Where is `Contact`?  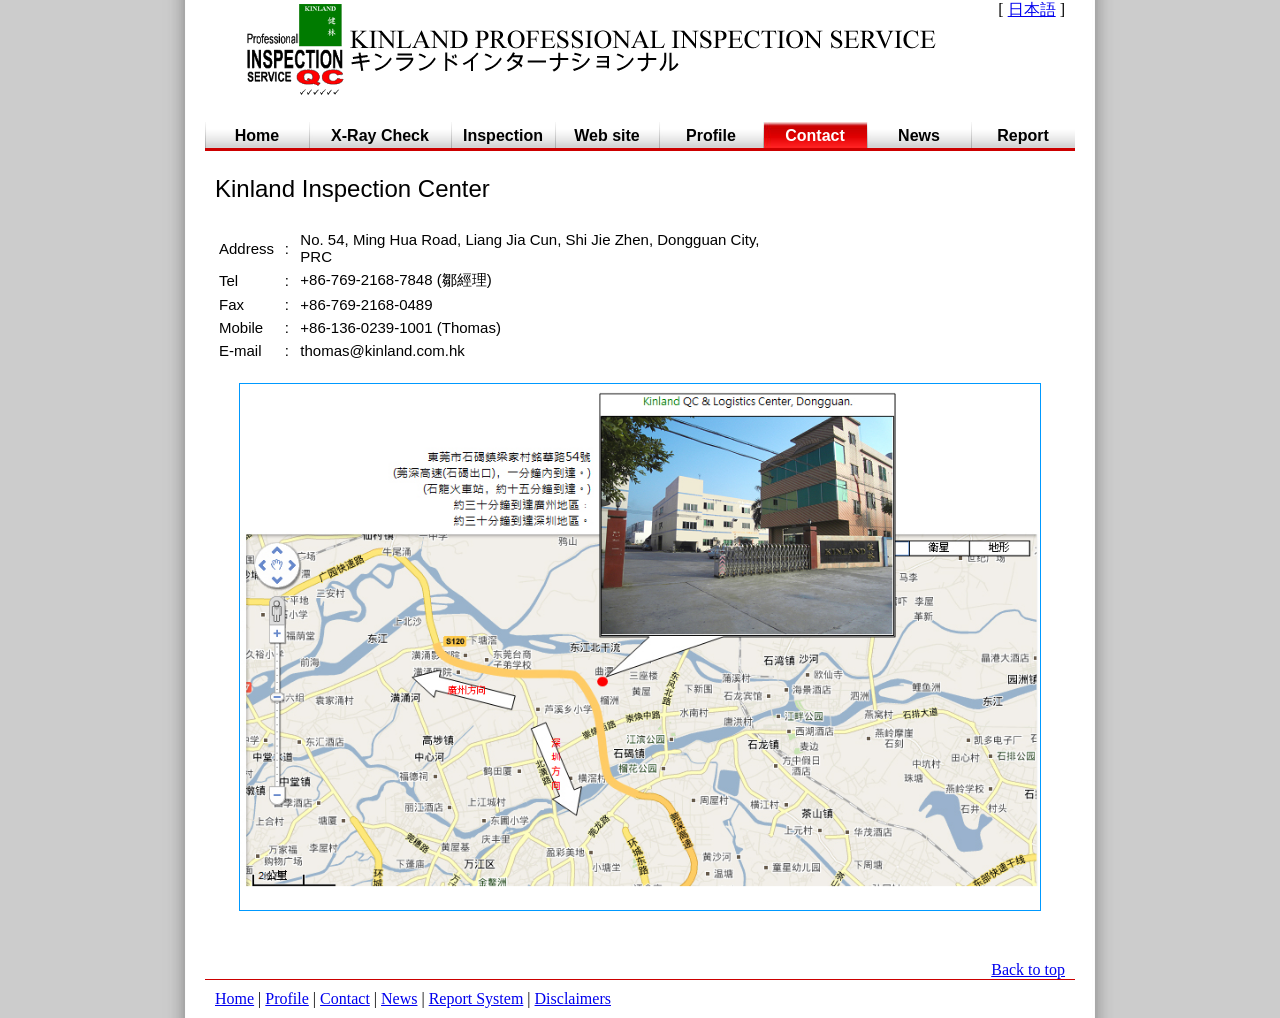 Contact is located at coordinates (345, 998).